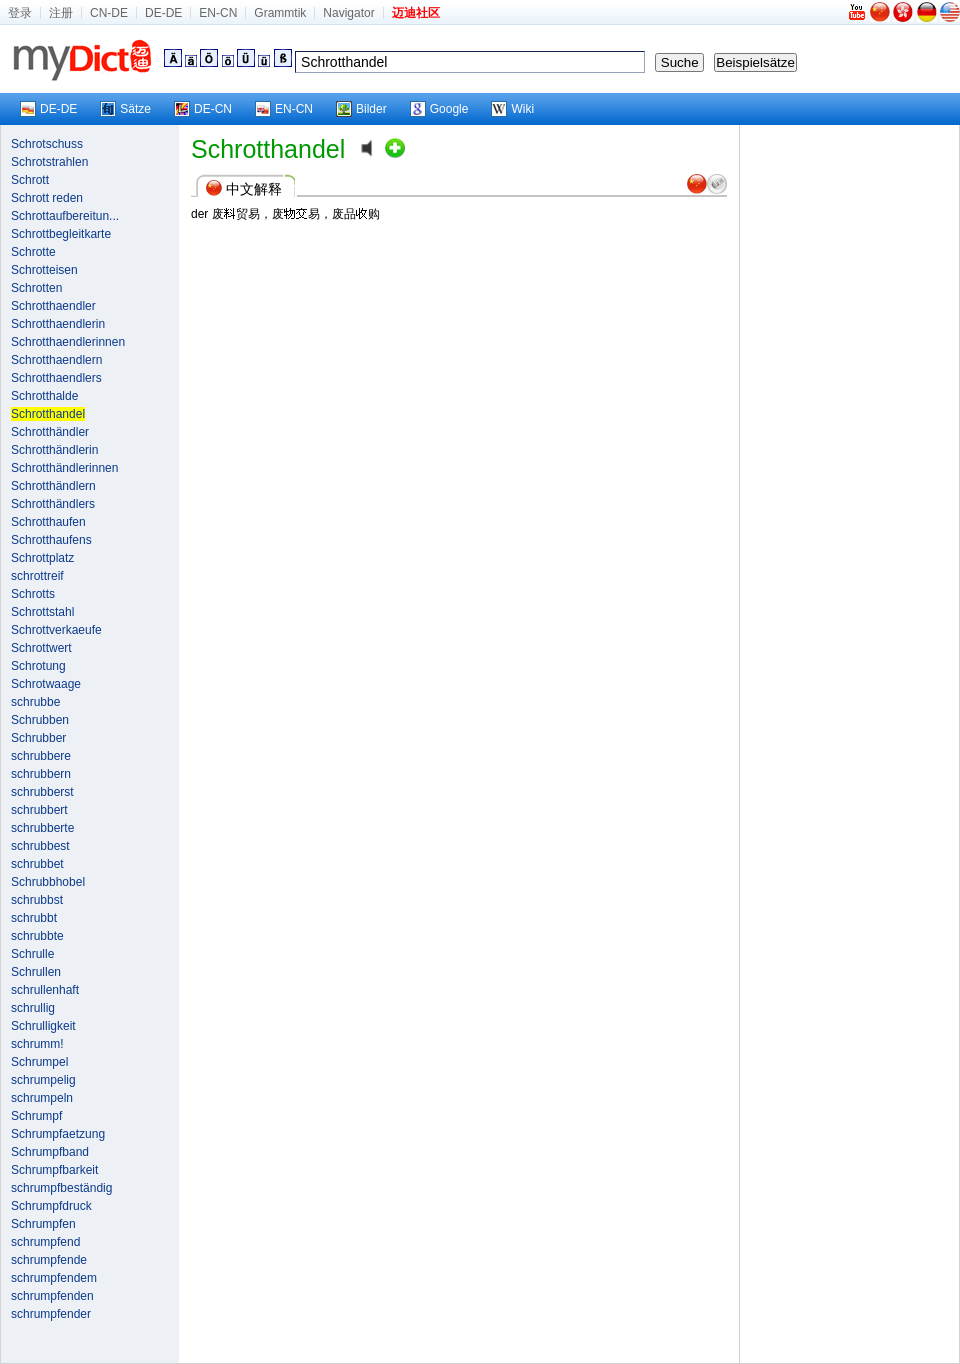 Image resolution: width=960 pixels, height=1364 pixels. Describe the element at coordinates (49, 1260) in the screenshot. I see `schrumpfende` at that location.